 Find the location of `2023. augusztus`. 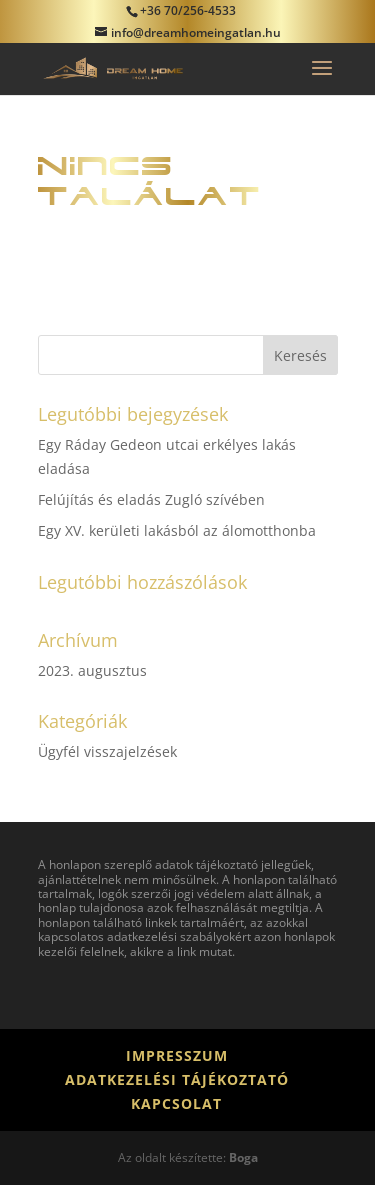

2023. augusztus is located at coordinates (92, 670).